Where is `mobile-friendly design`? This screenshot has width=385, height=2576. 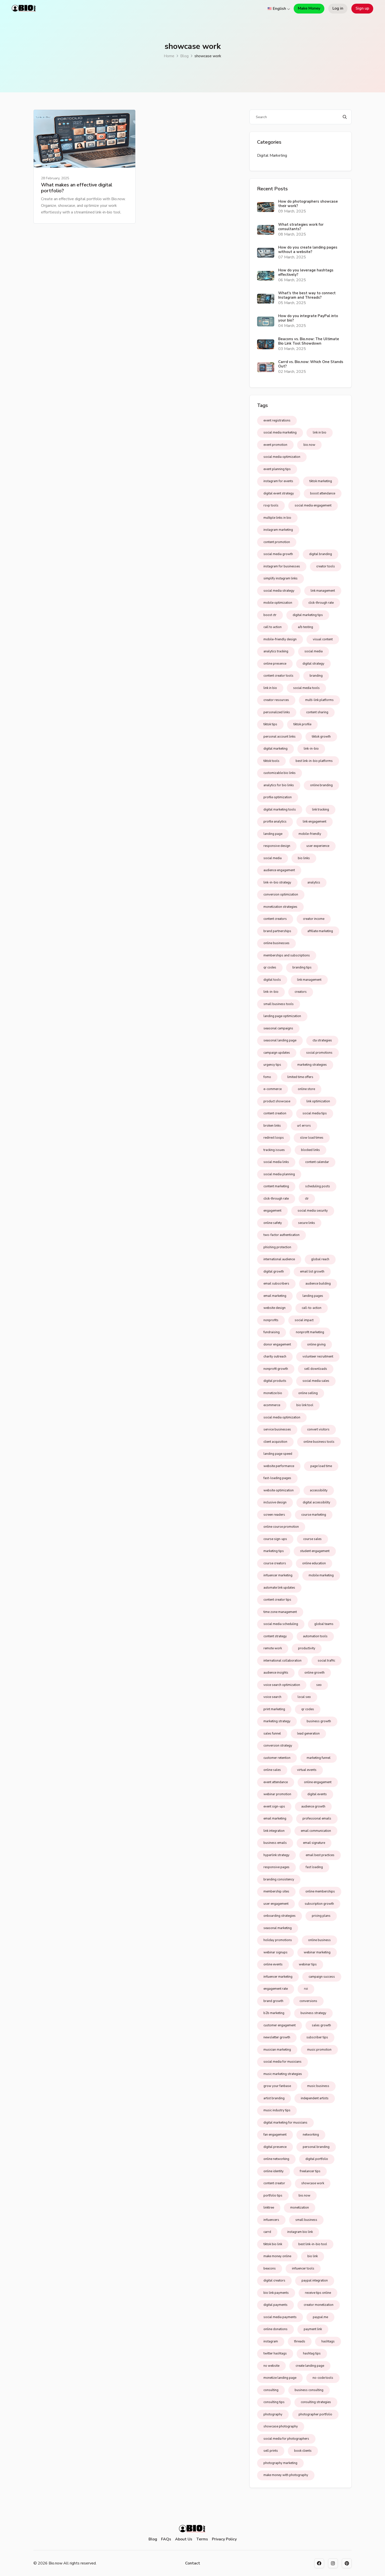 mobile-friendly design is located at coordinates (280, 639).